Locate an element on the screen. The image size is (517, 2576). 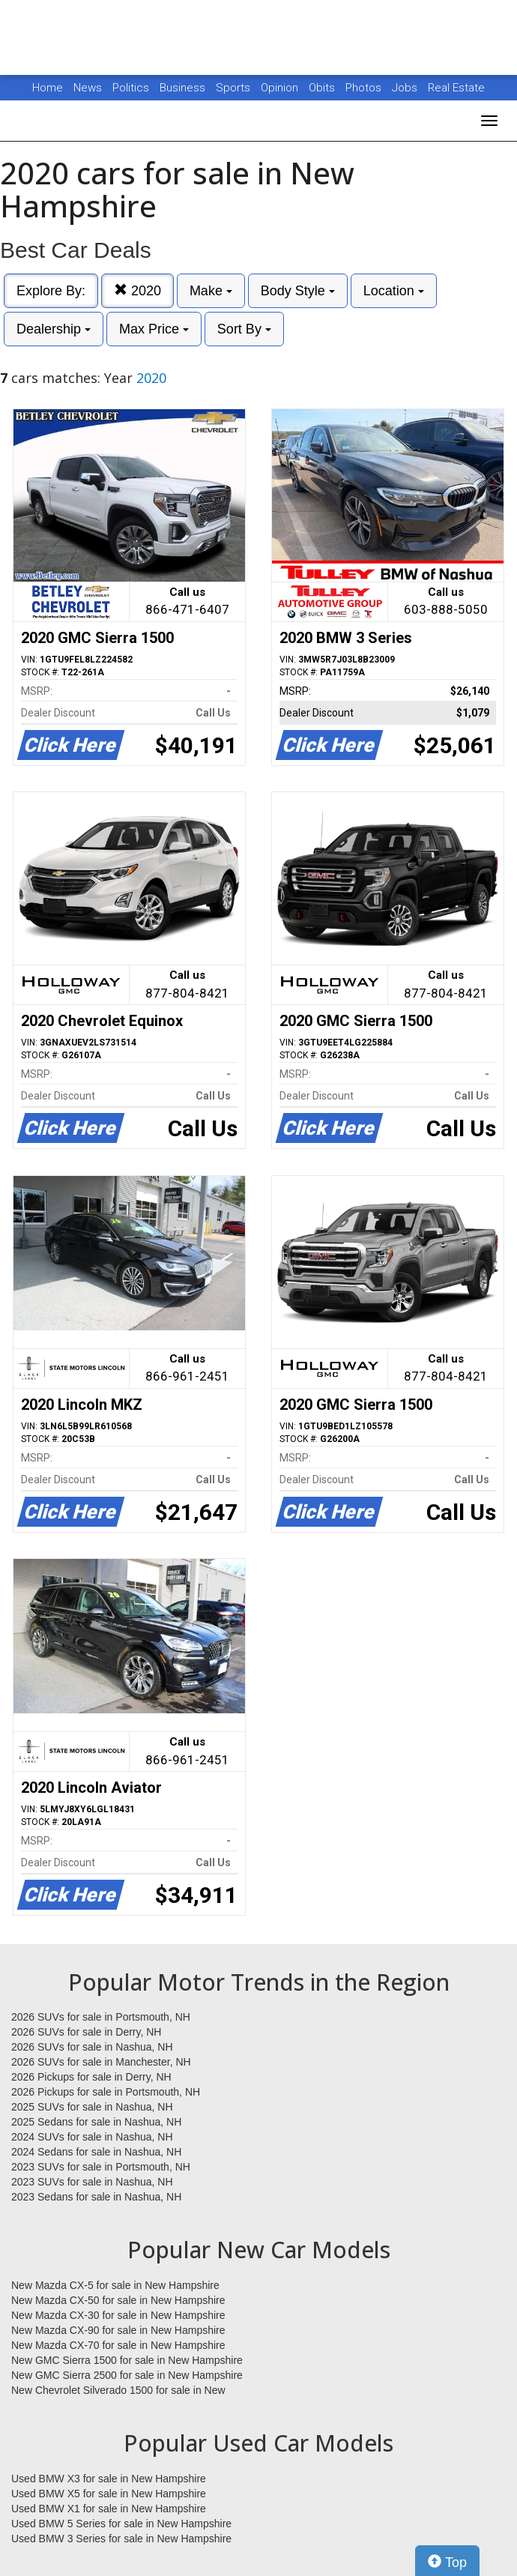
Location is located at coordinates (393, 290).